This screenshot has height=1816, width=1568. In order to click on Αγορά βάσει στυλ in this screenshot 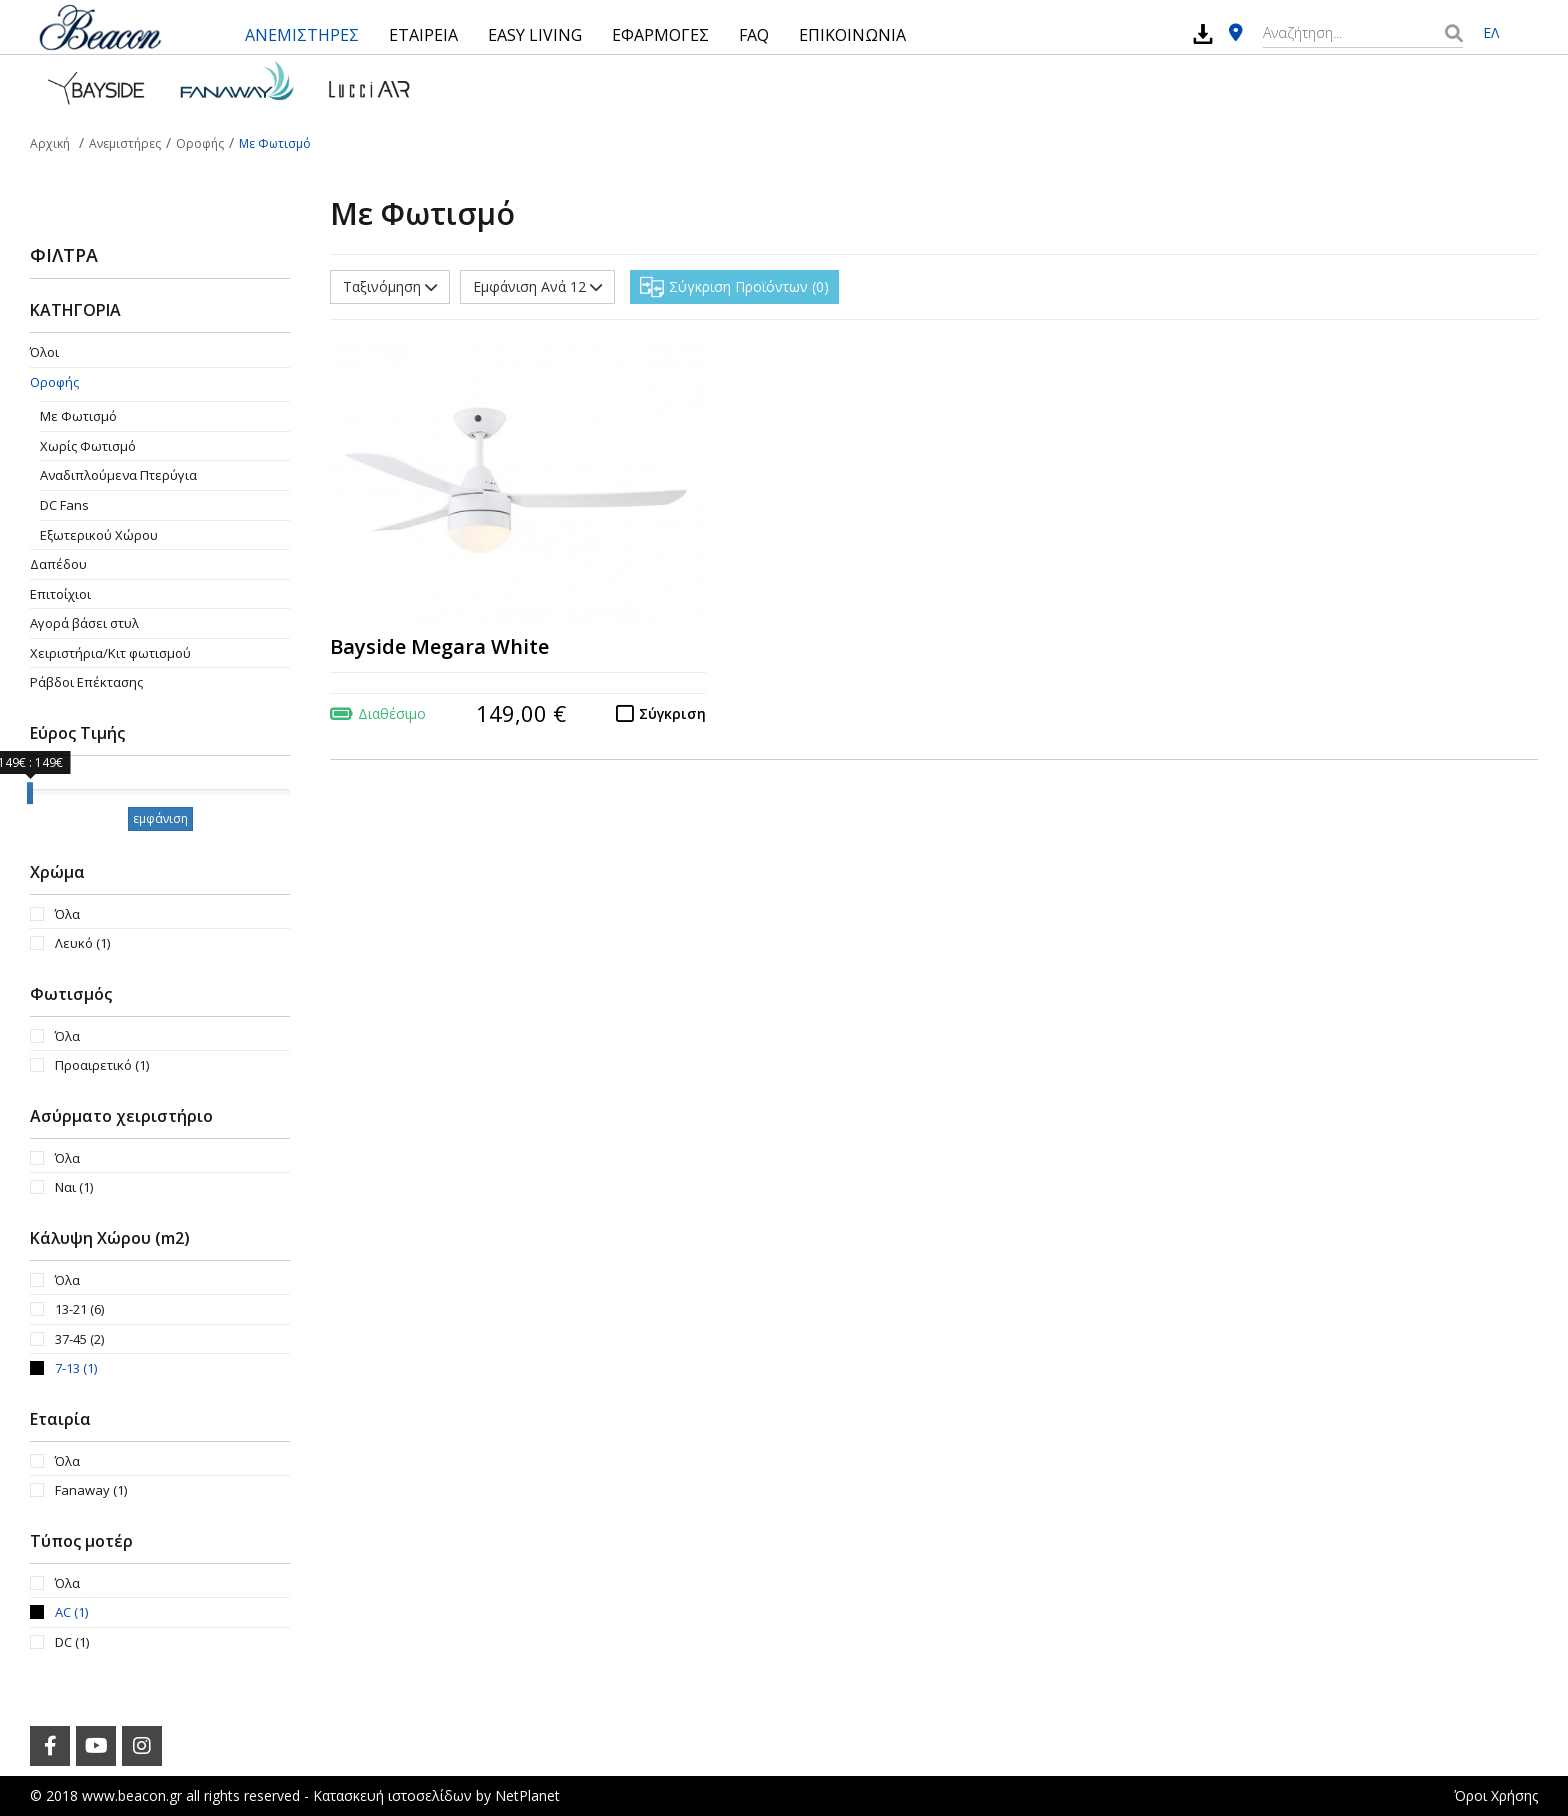, I will do `click(84, 623)`.